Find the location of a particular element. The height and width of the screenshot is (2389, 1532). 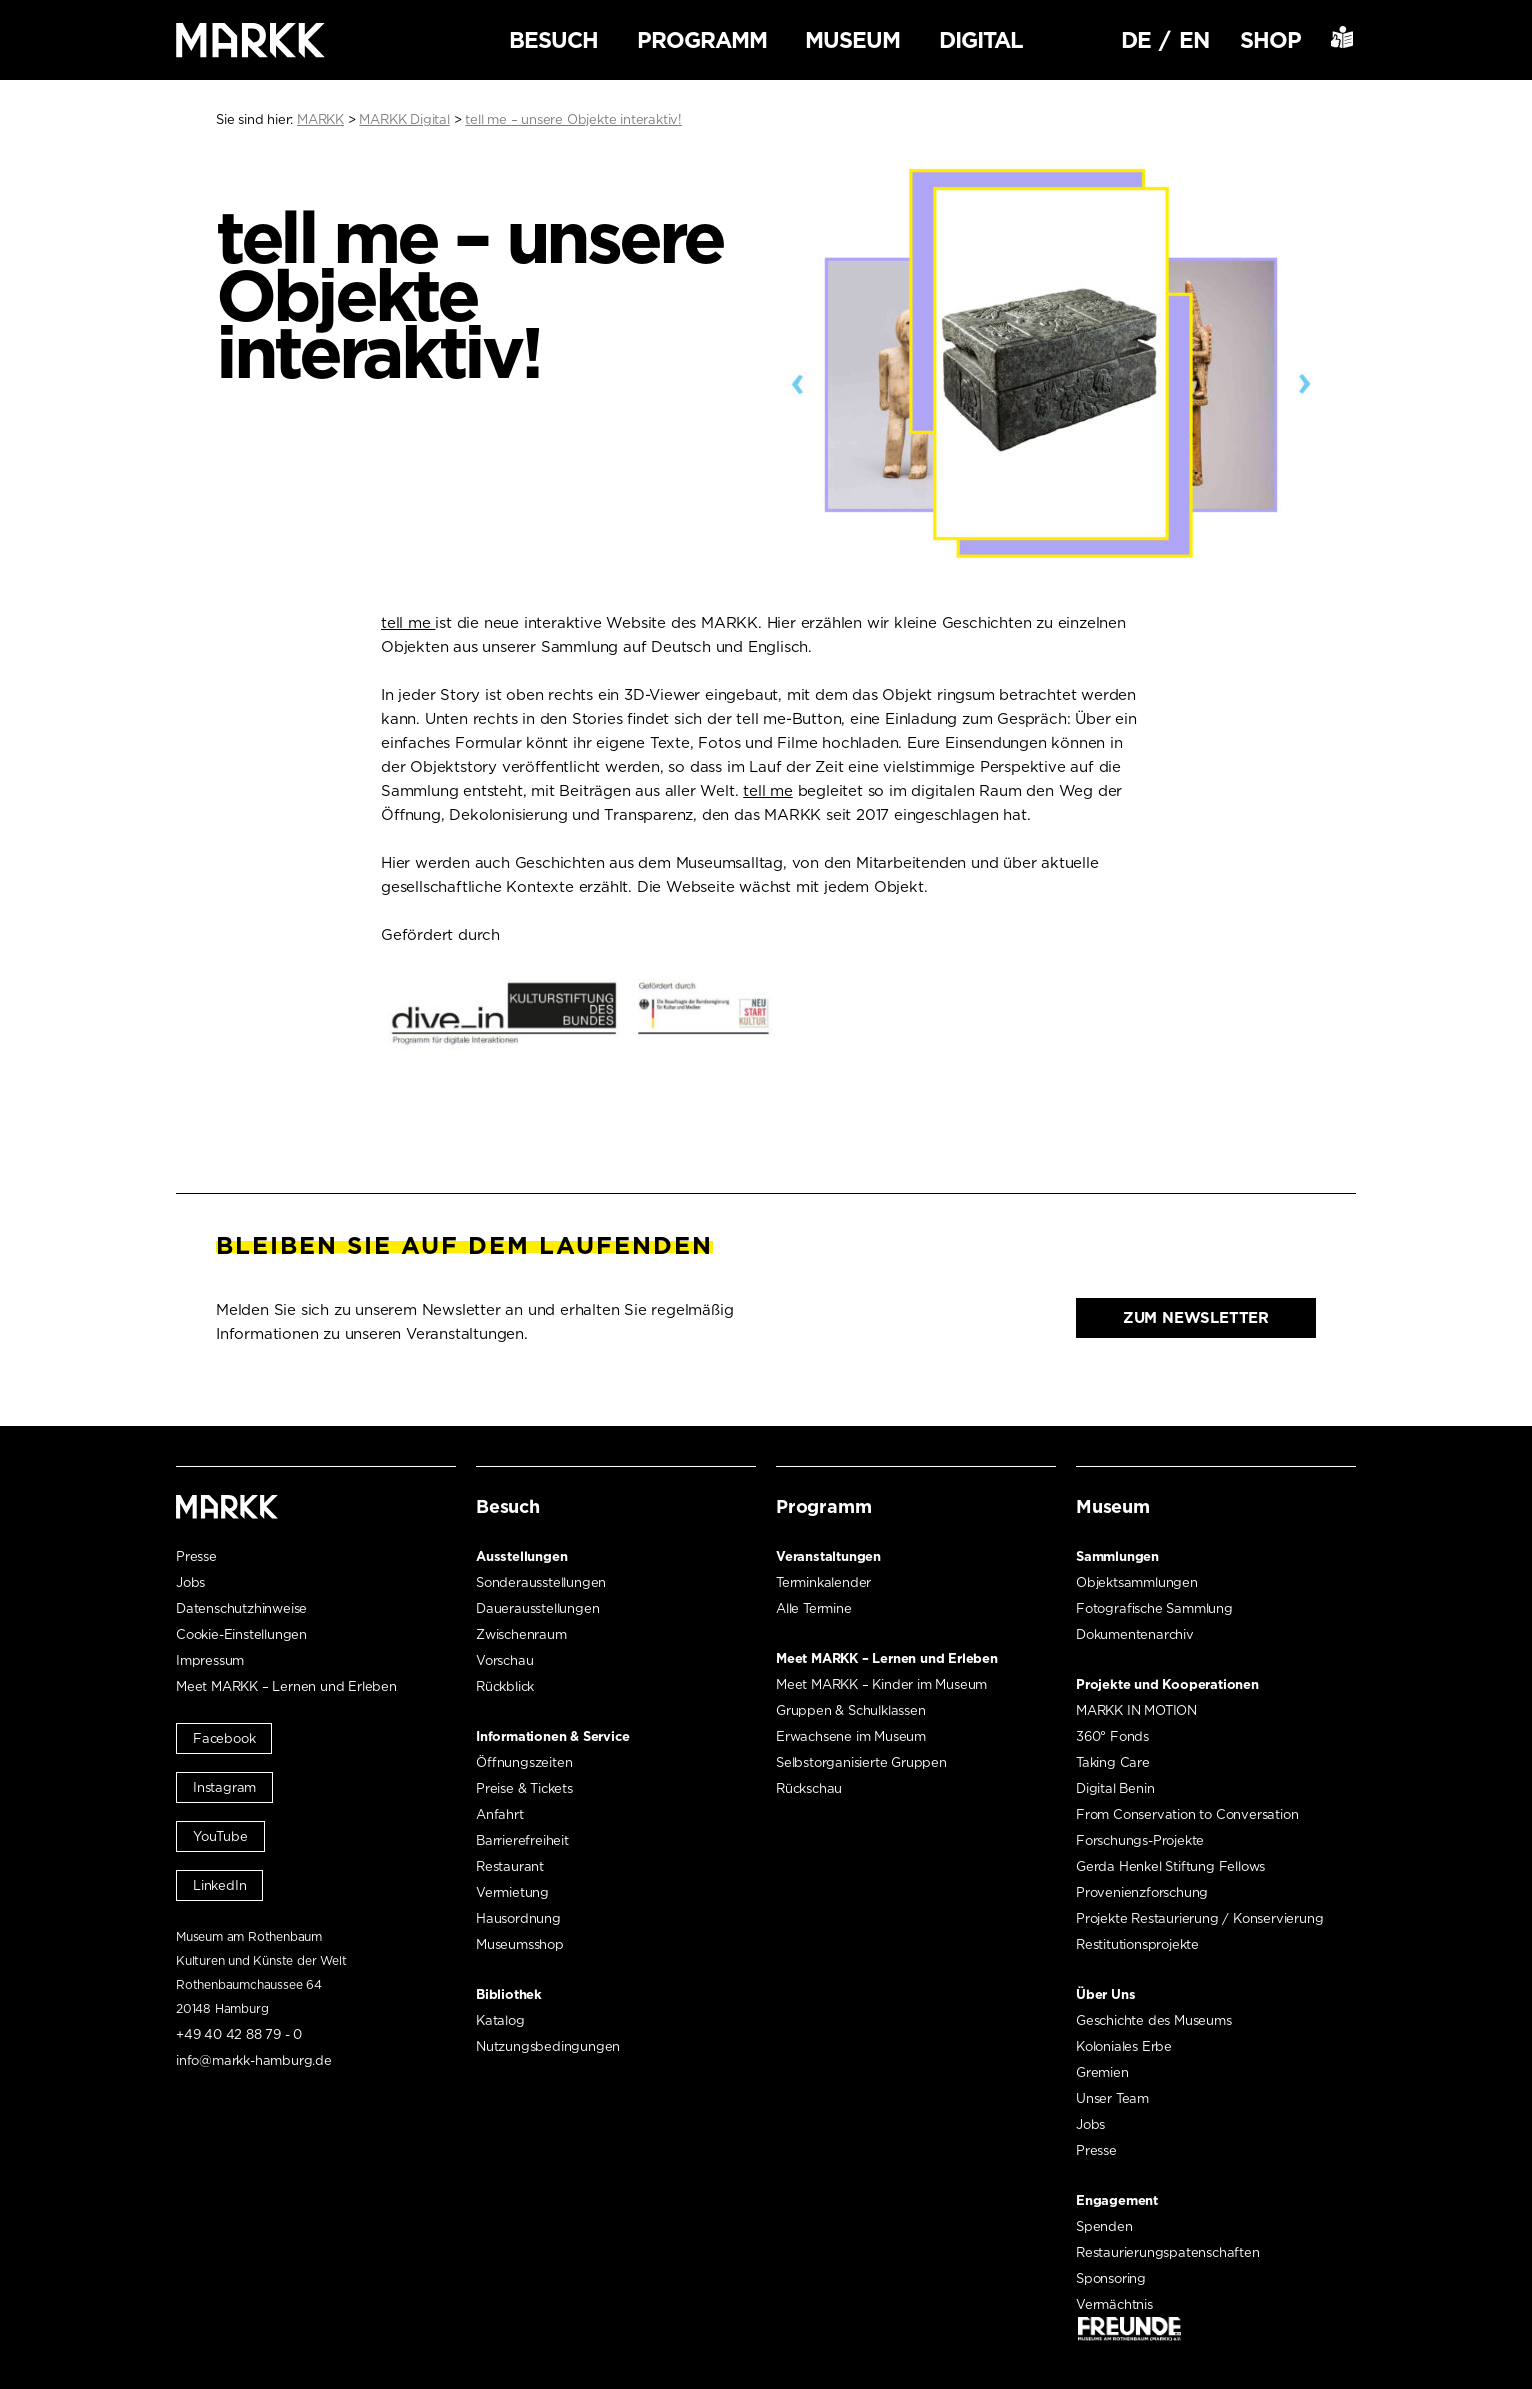

Museumsshop is located at coordinates (520, 1944).